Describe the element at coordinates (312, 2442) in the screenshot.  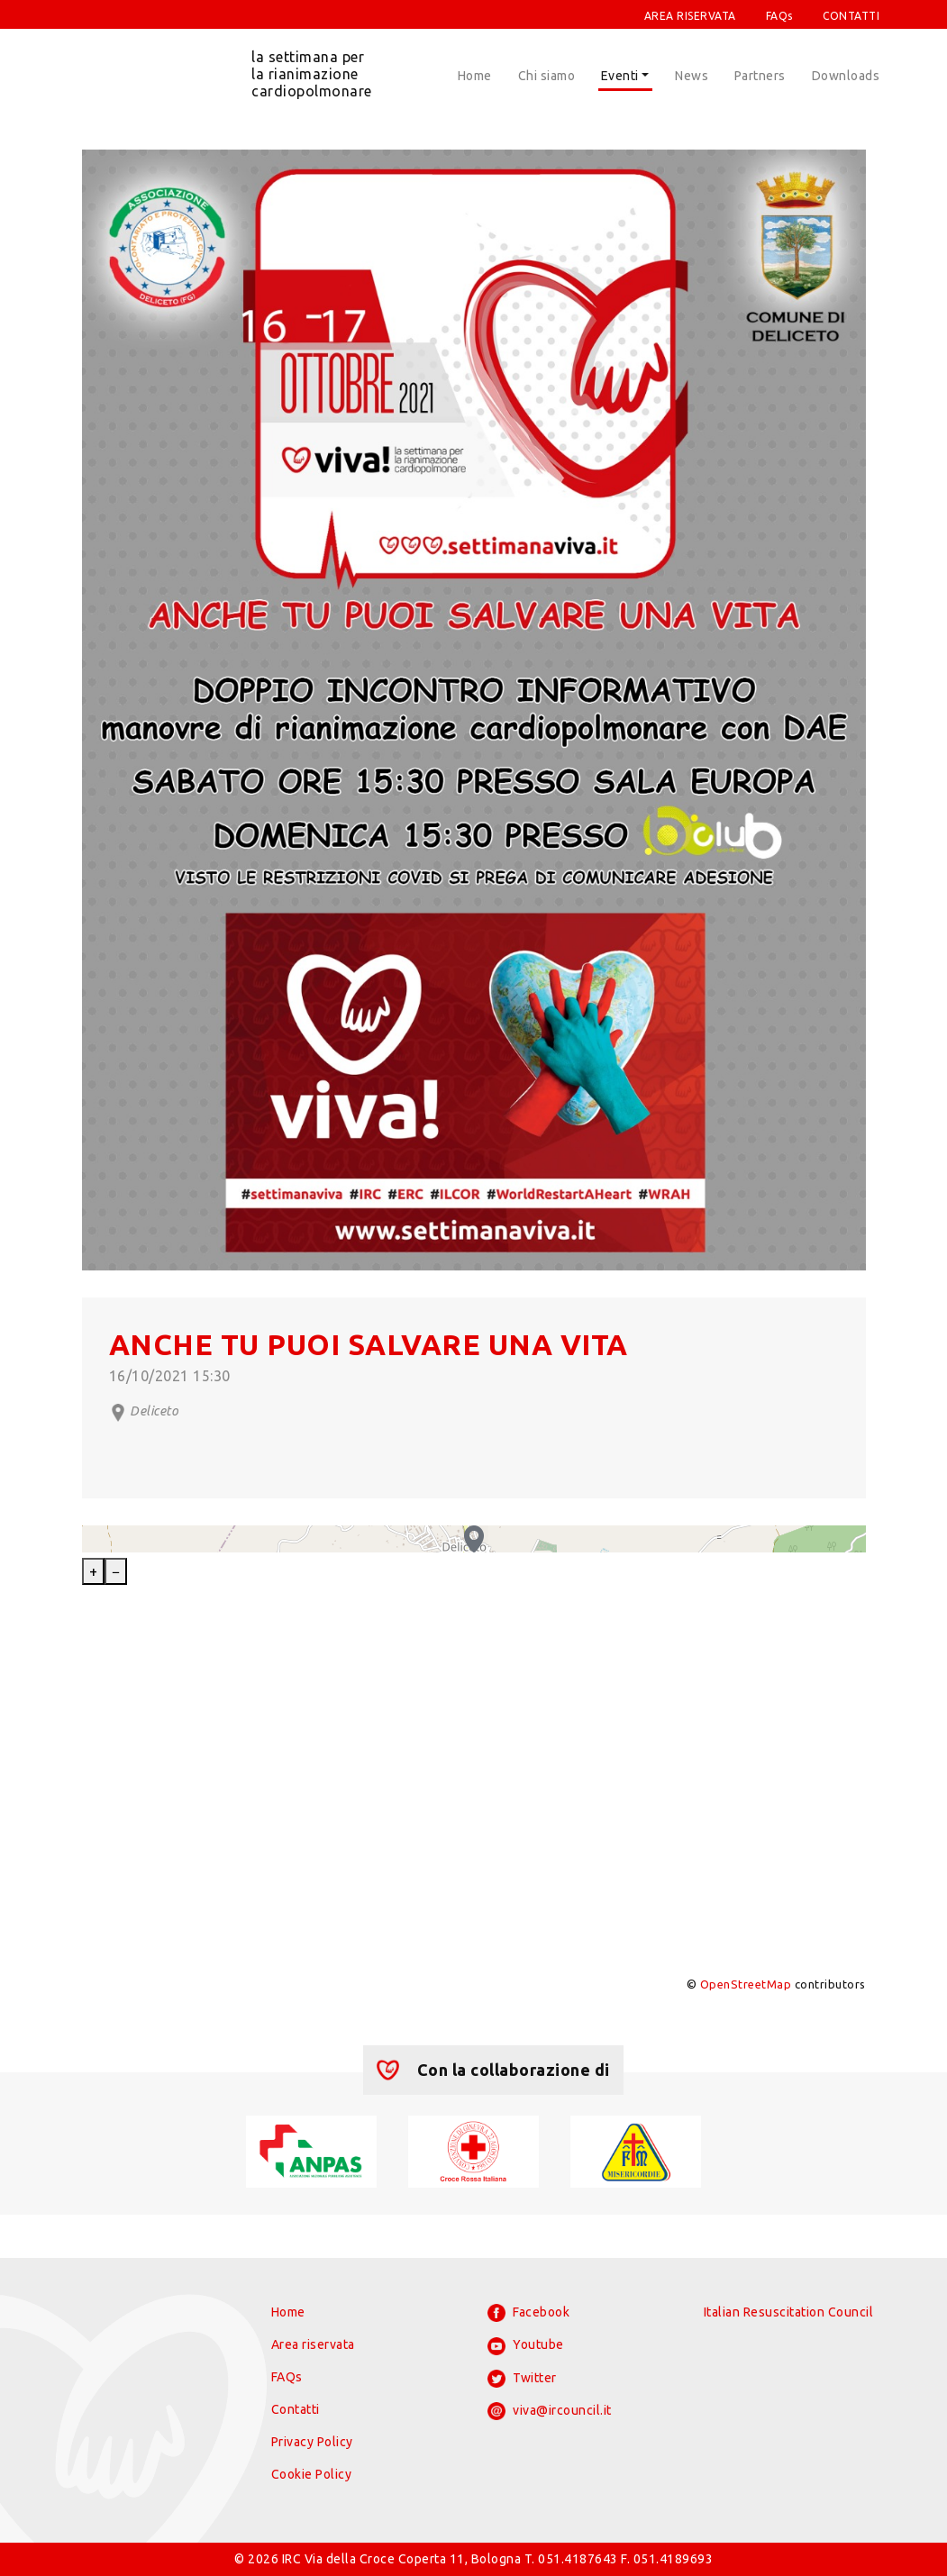
I see `Privacy Policy` at that location.